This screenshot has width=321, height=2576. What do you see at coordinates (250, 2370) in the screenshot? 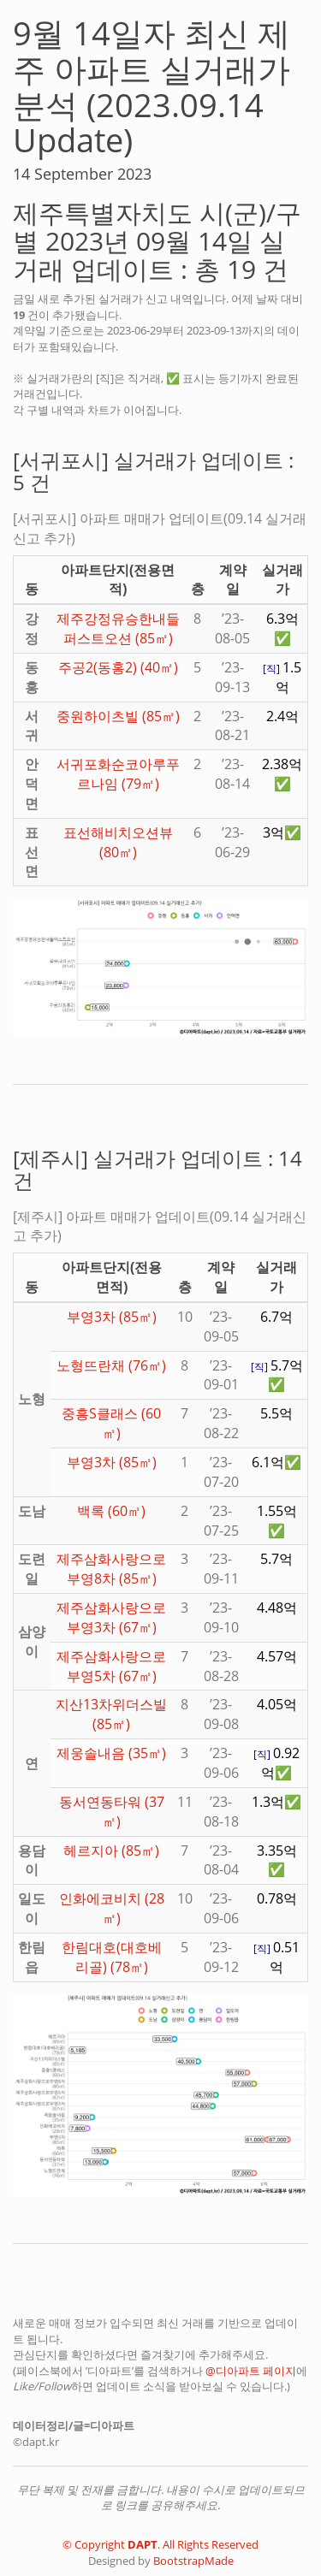
I see `@디아파트 페이지` at bounding box center [250, 2370].